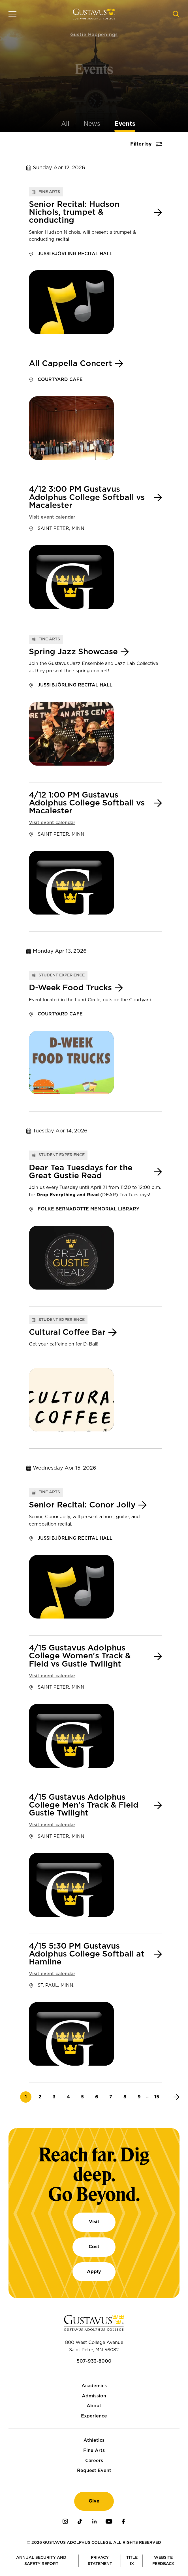 Image resolution: width=188 pixels, height=2576 pixels. I want to click on All Cappella Concert, so click(70, 364).